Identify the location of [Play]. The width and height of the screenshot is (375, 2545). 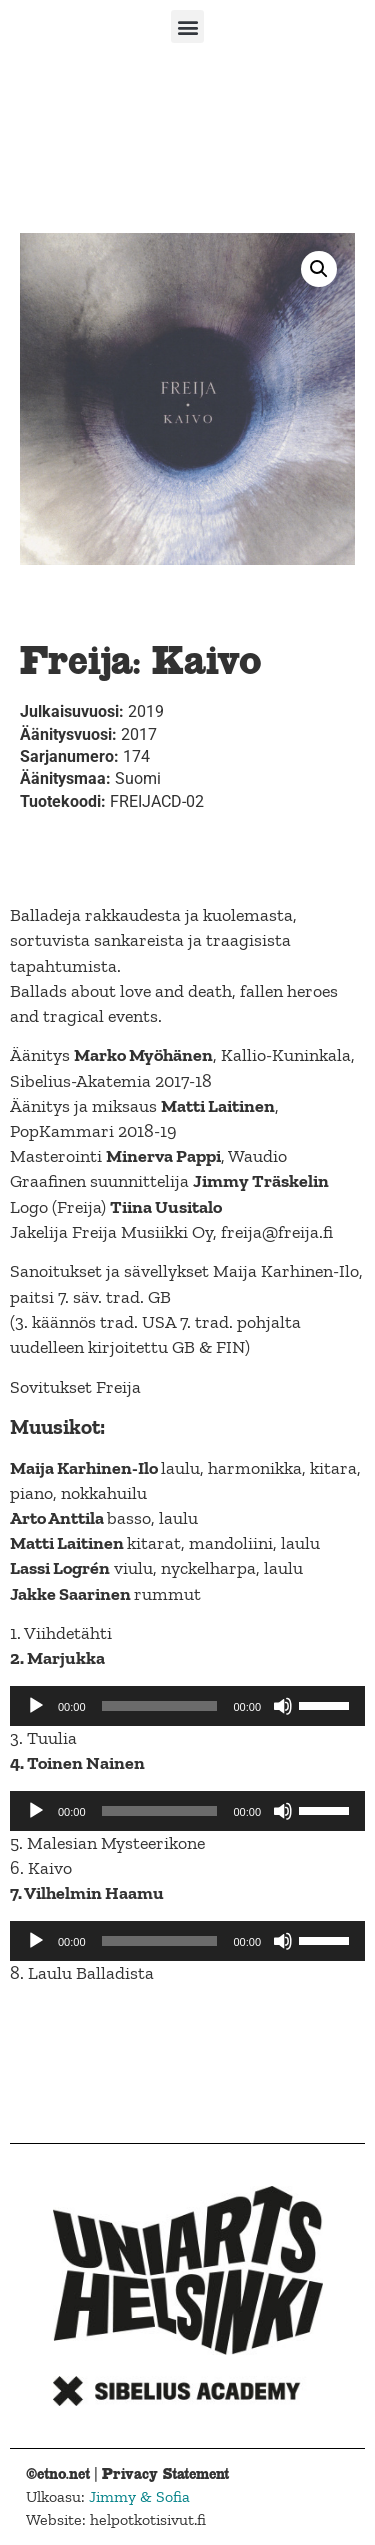
(36, 1706).